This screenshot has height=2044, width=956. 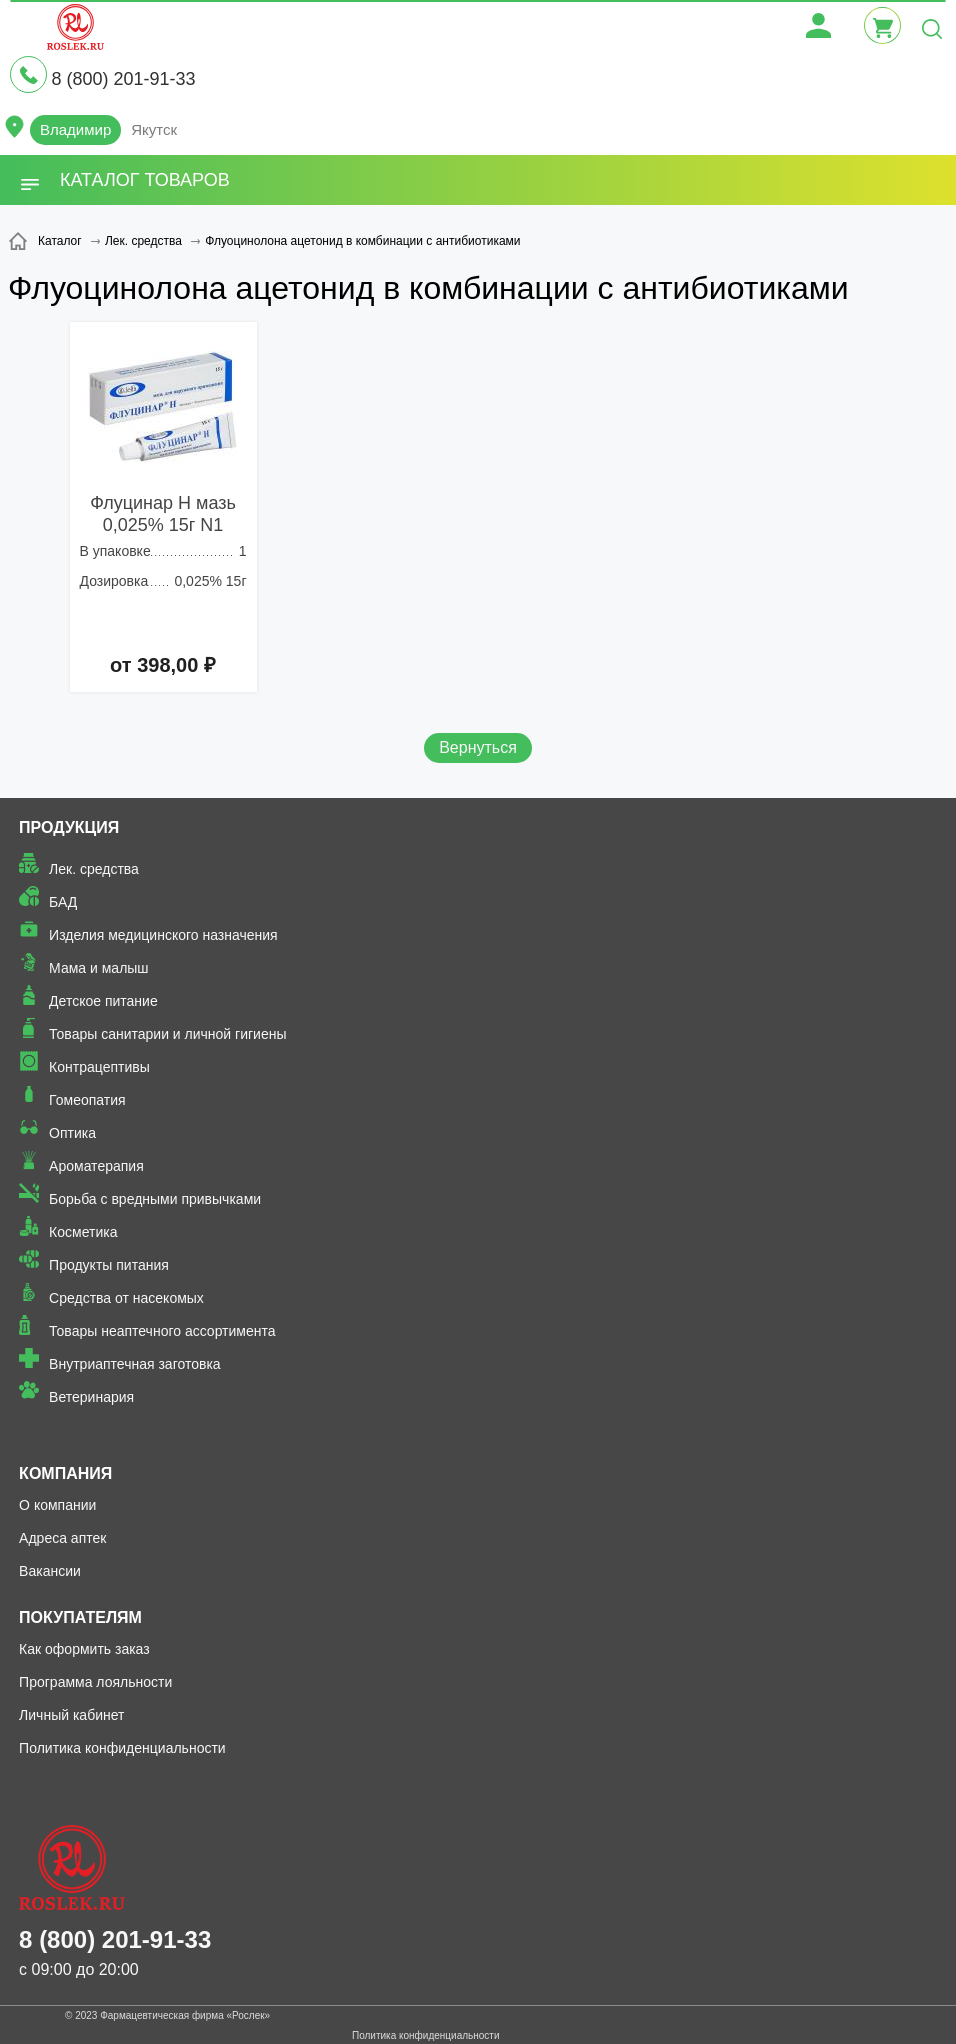 I want to click on Детское питание, so click(x=103, y=1001).